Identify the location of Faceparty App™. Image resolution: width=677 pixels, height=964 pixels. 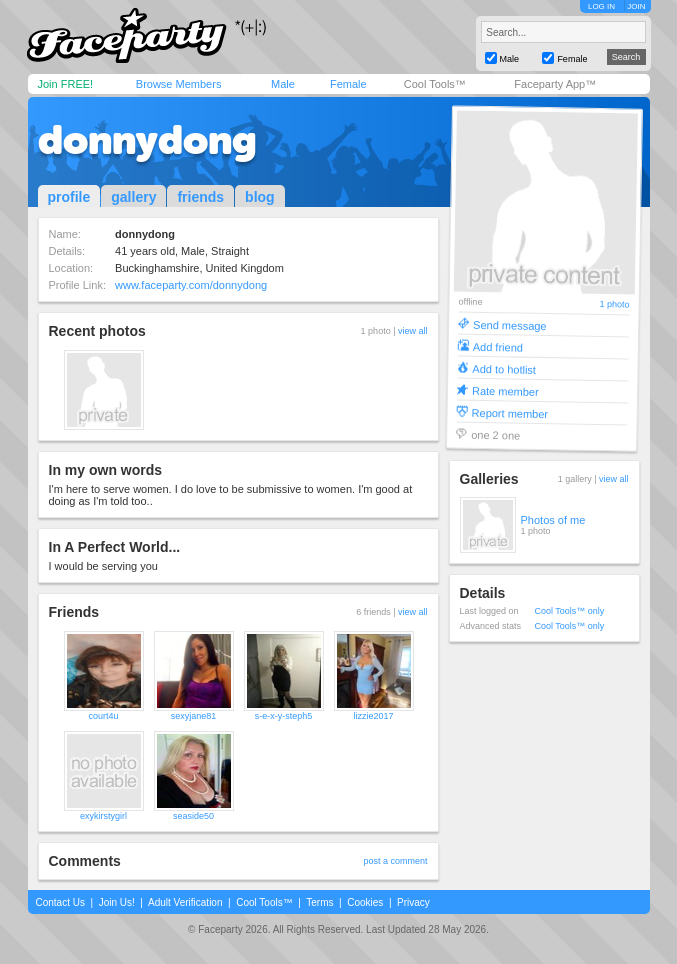
(555, 84).